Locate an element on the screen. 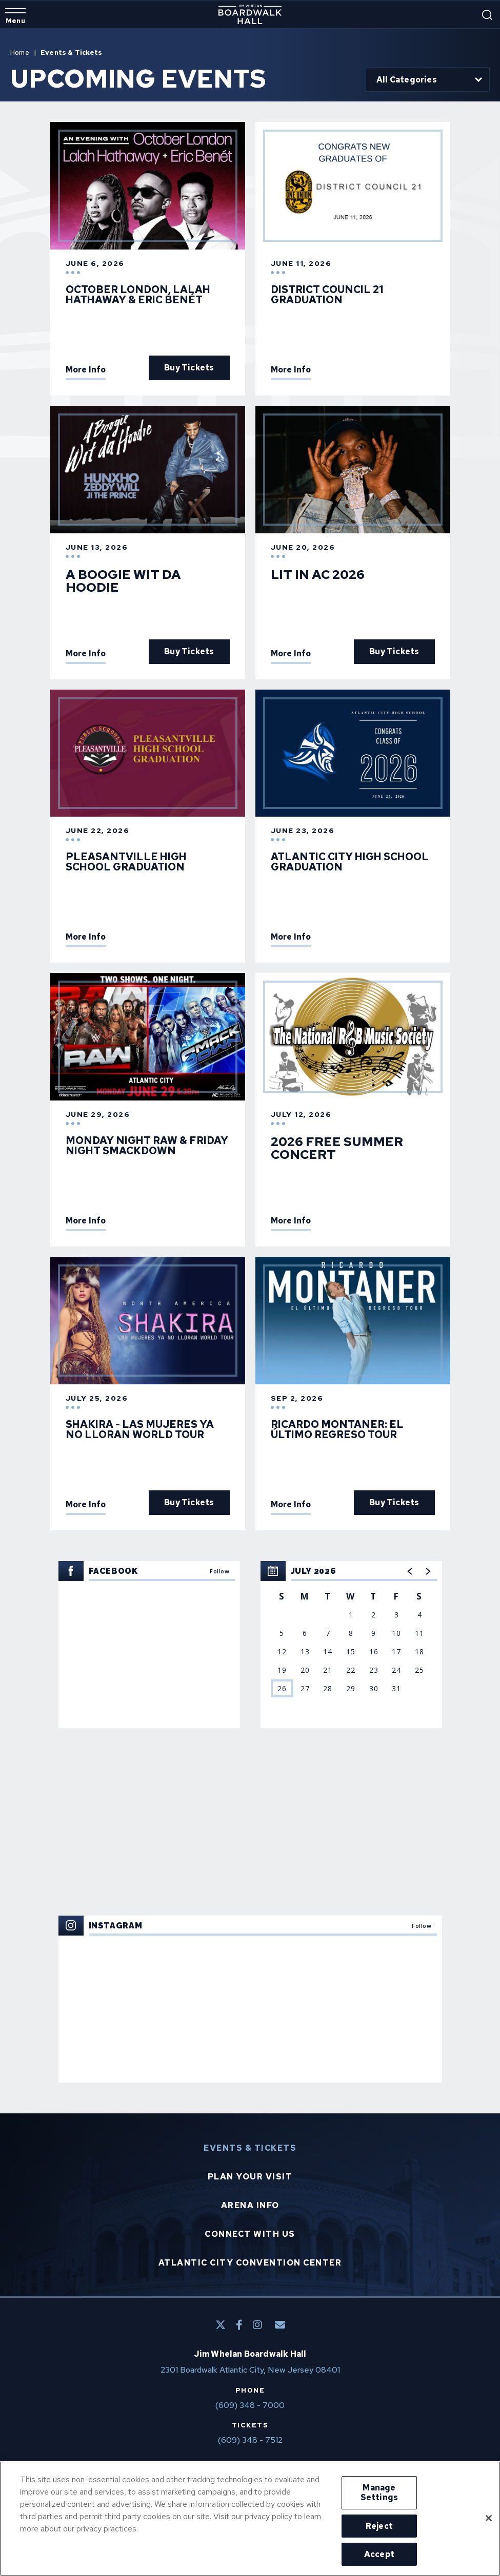 The width and height of the screenshot is (500, 2576). [Open Search Form] is located at coordinates (487, 15).